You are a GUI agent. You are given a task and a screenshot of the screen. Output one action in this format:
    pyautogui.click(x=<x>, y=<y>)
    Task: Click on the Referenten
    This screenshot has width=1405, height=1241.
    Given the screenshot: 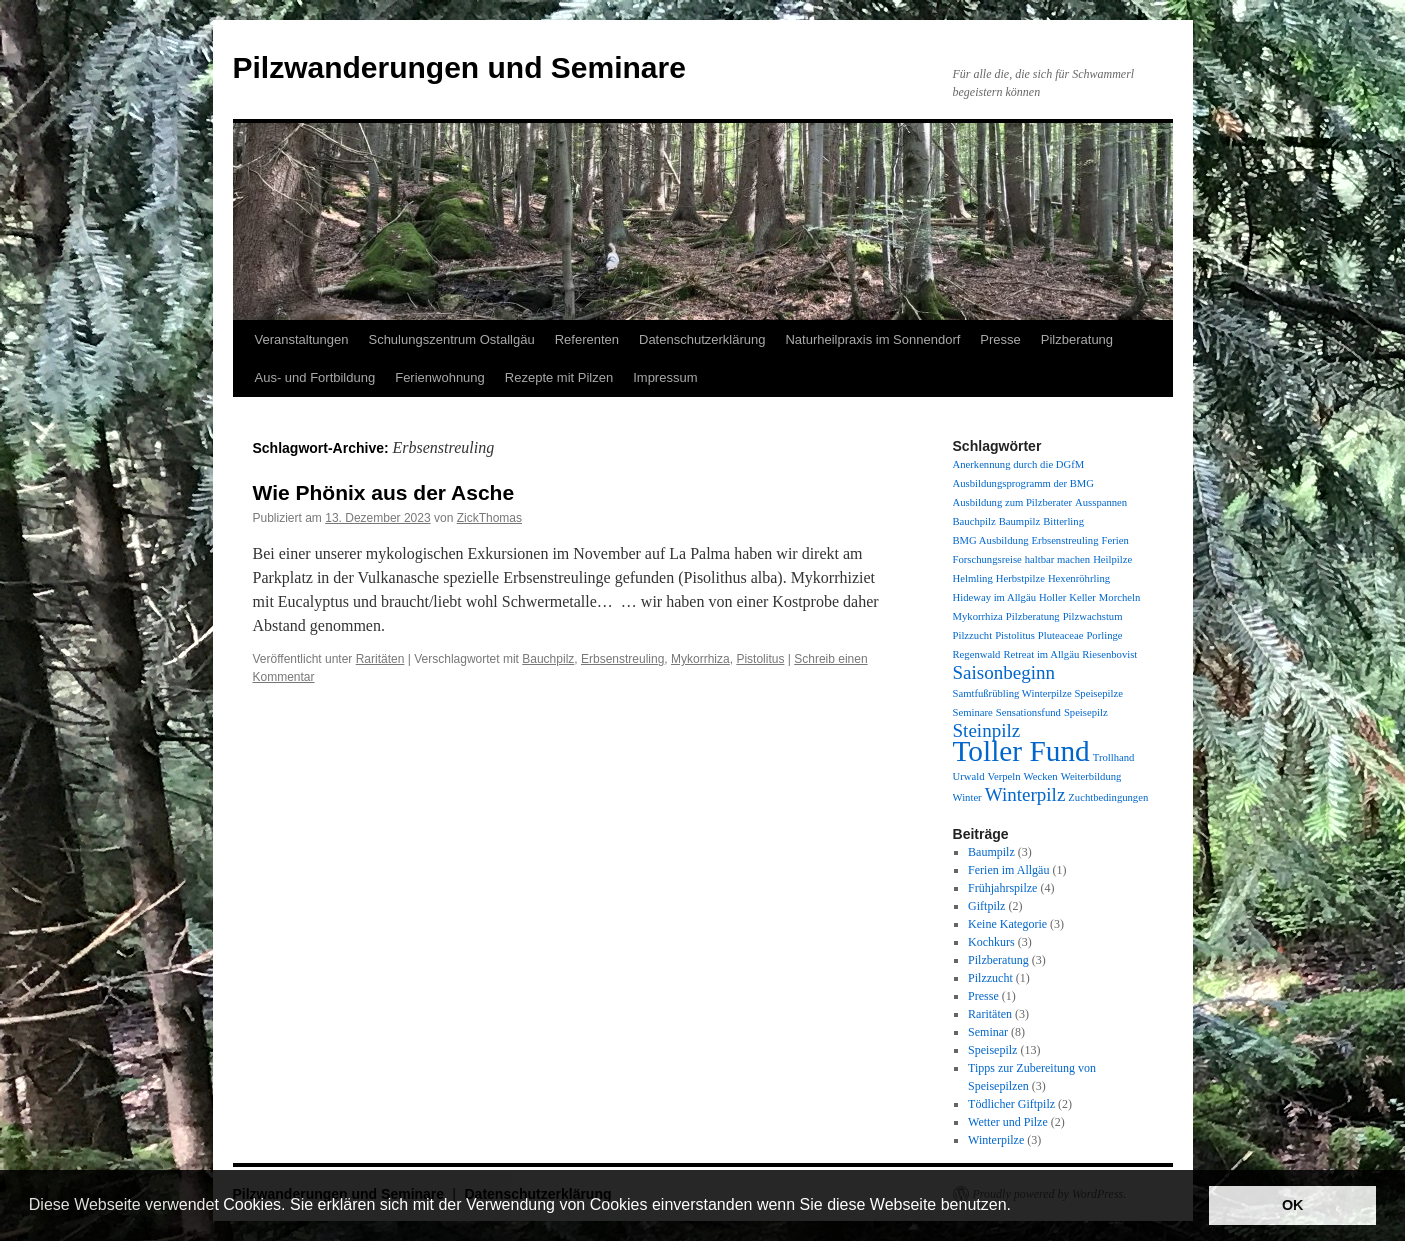 What is the action you would take?
    pyautogui.click(x=587, y=339)
    